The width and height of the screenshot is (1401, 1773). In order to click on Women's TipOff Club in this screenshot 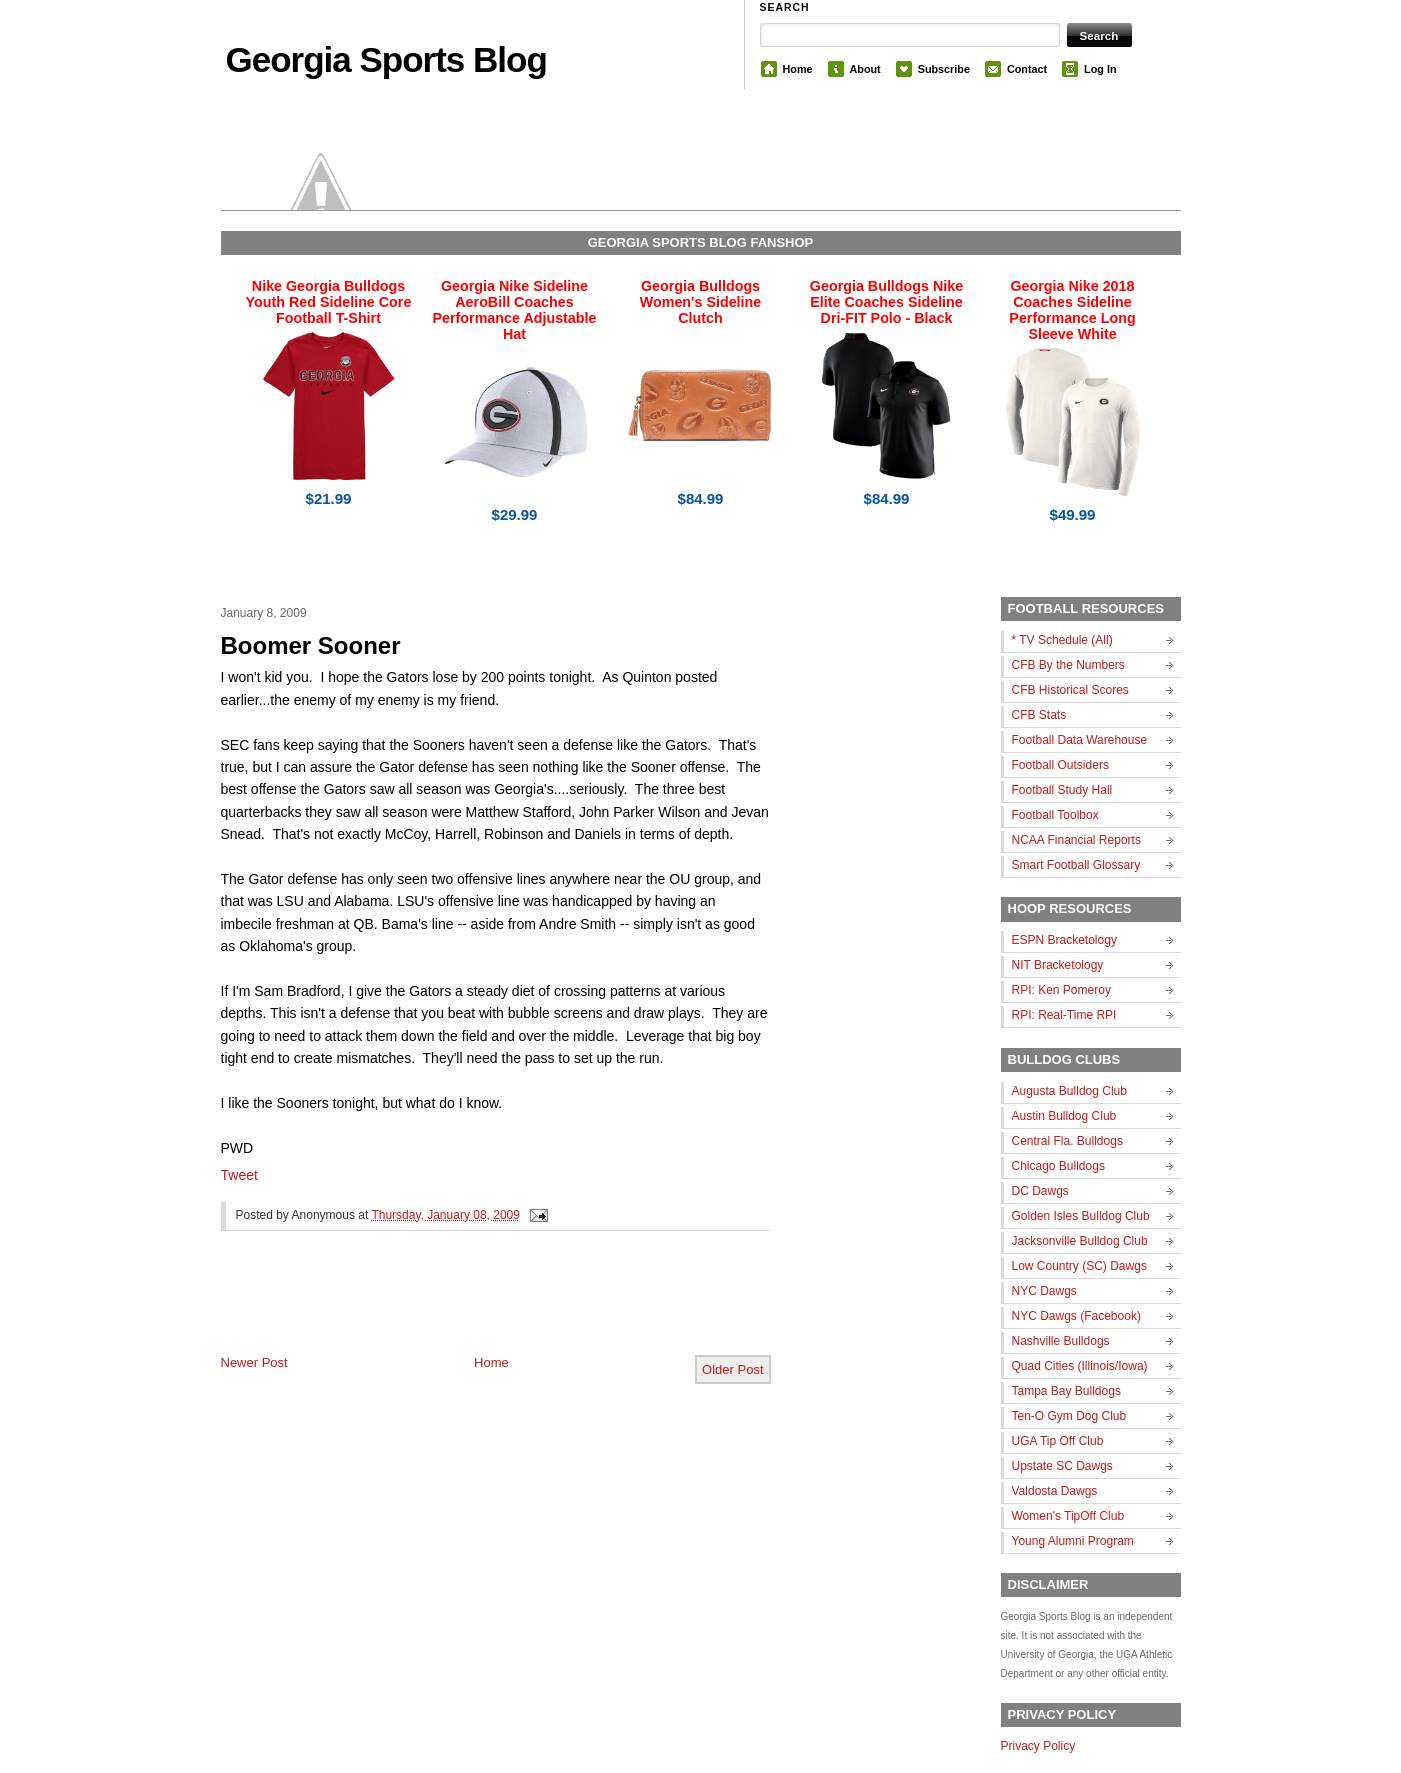, I will do `click(1068, 1516)`.